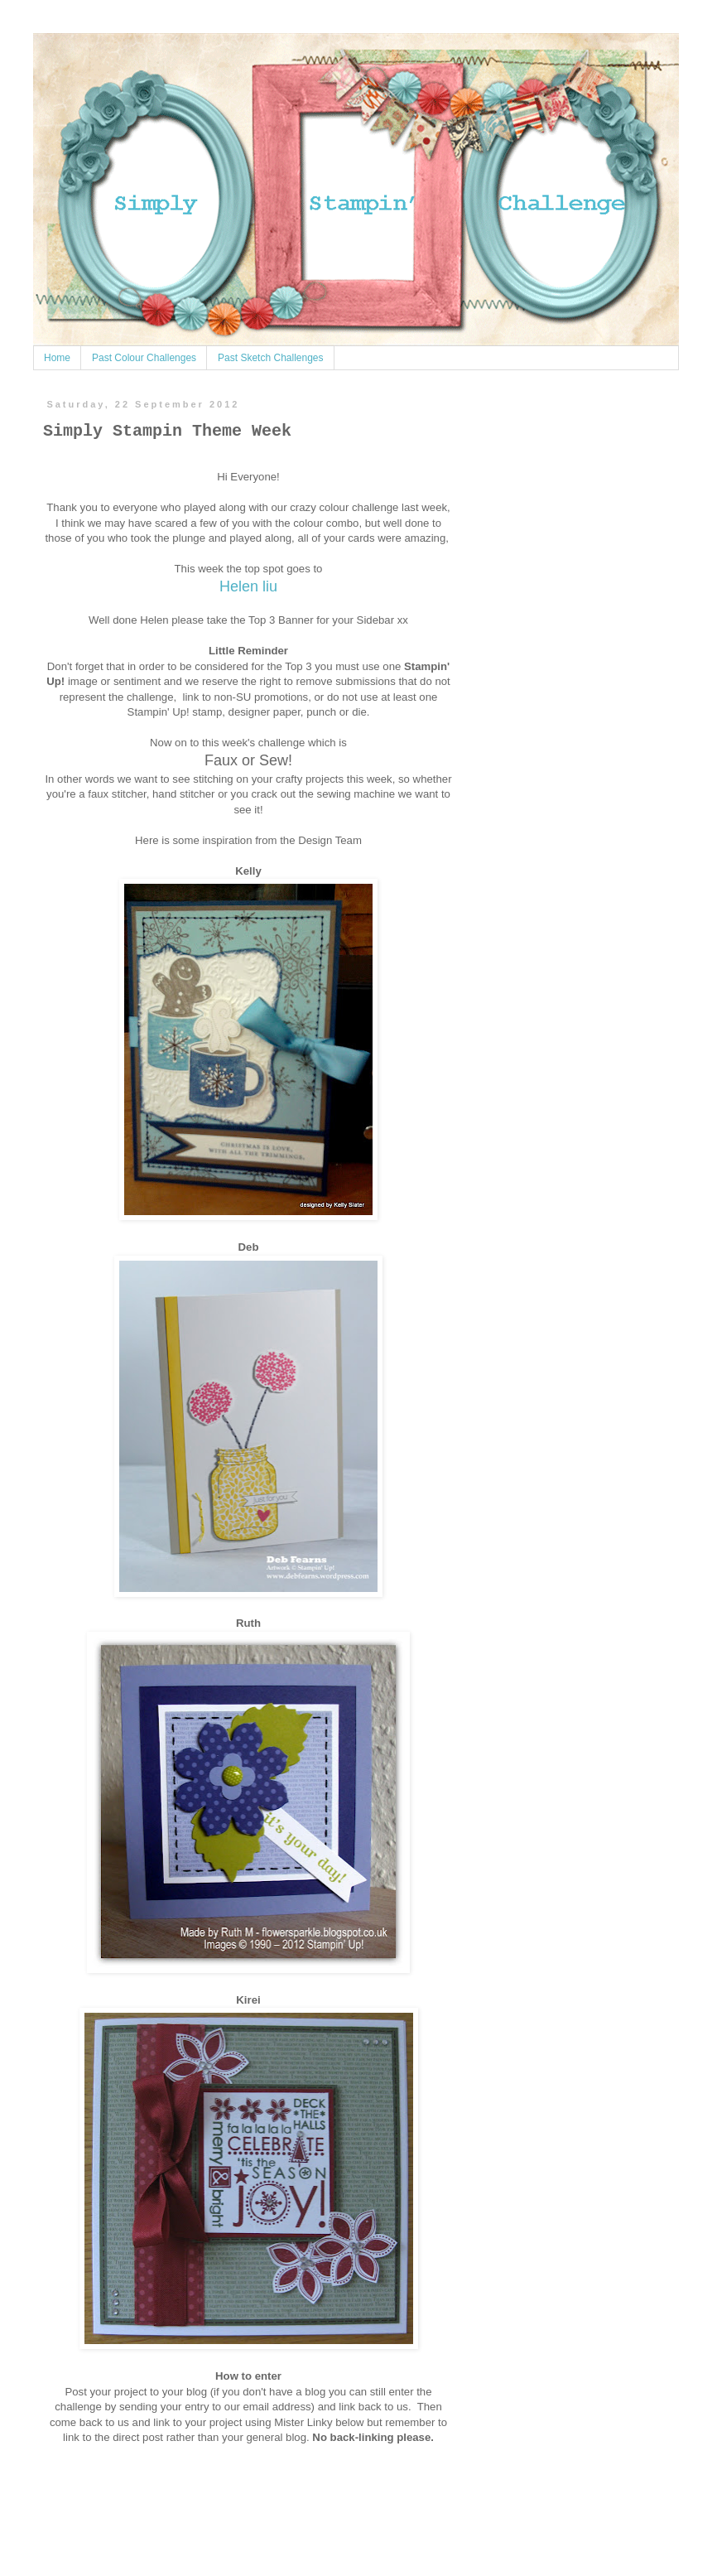  What do you see at coordinates (144, 358) in the screenshot?
I see `Past Colour Challenges` at bounding box center [144, 358].